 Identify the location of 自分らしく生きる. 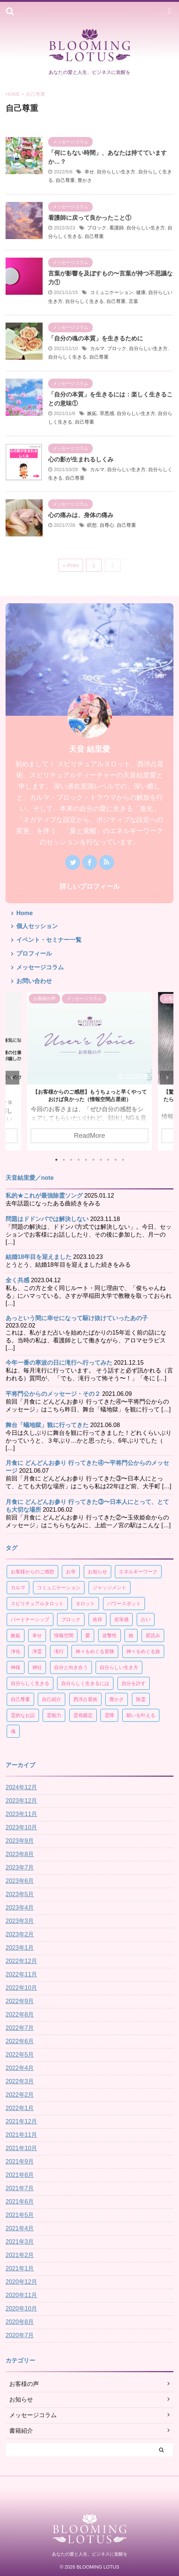
(84, 301).